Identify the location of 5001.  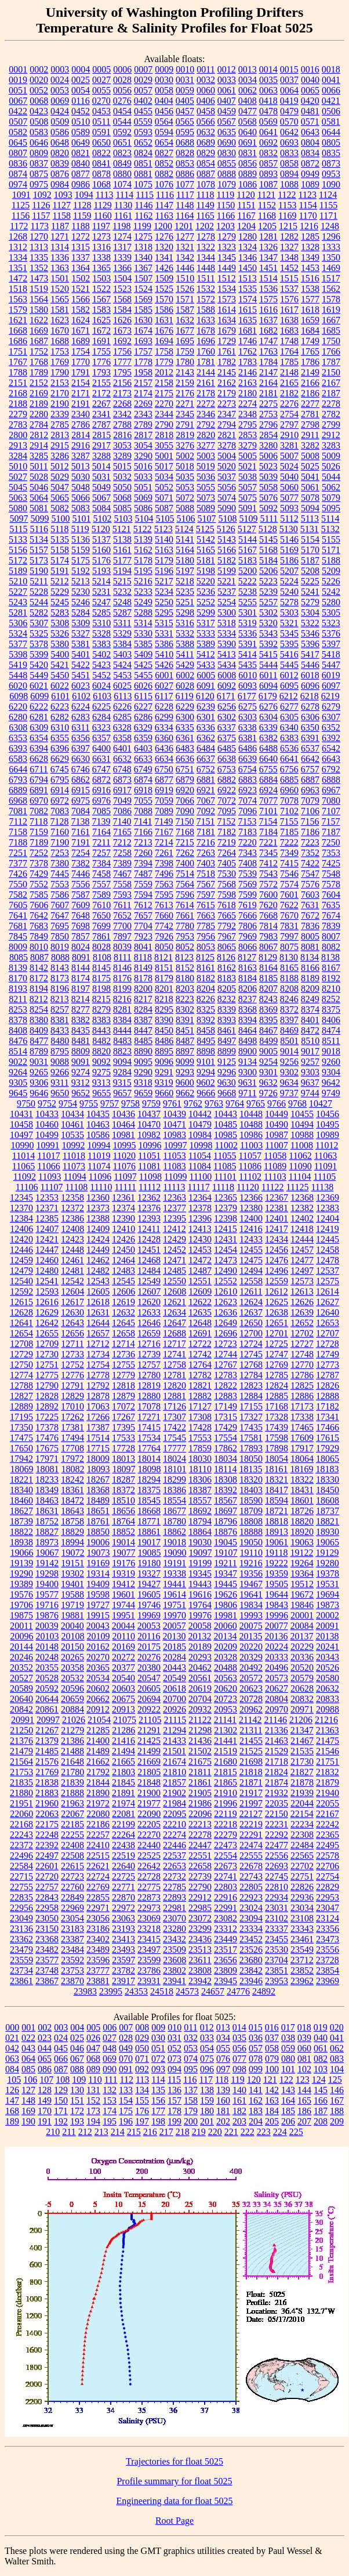
(164, 456).